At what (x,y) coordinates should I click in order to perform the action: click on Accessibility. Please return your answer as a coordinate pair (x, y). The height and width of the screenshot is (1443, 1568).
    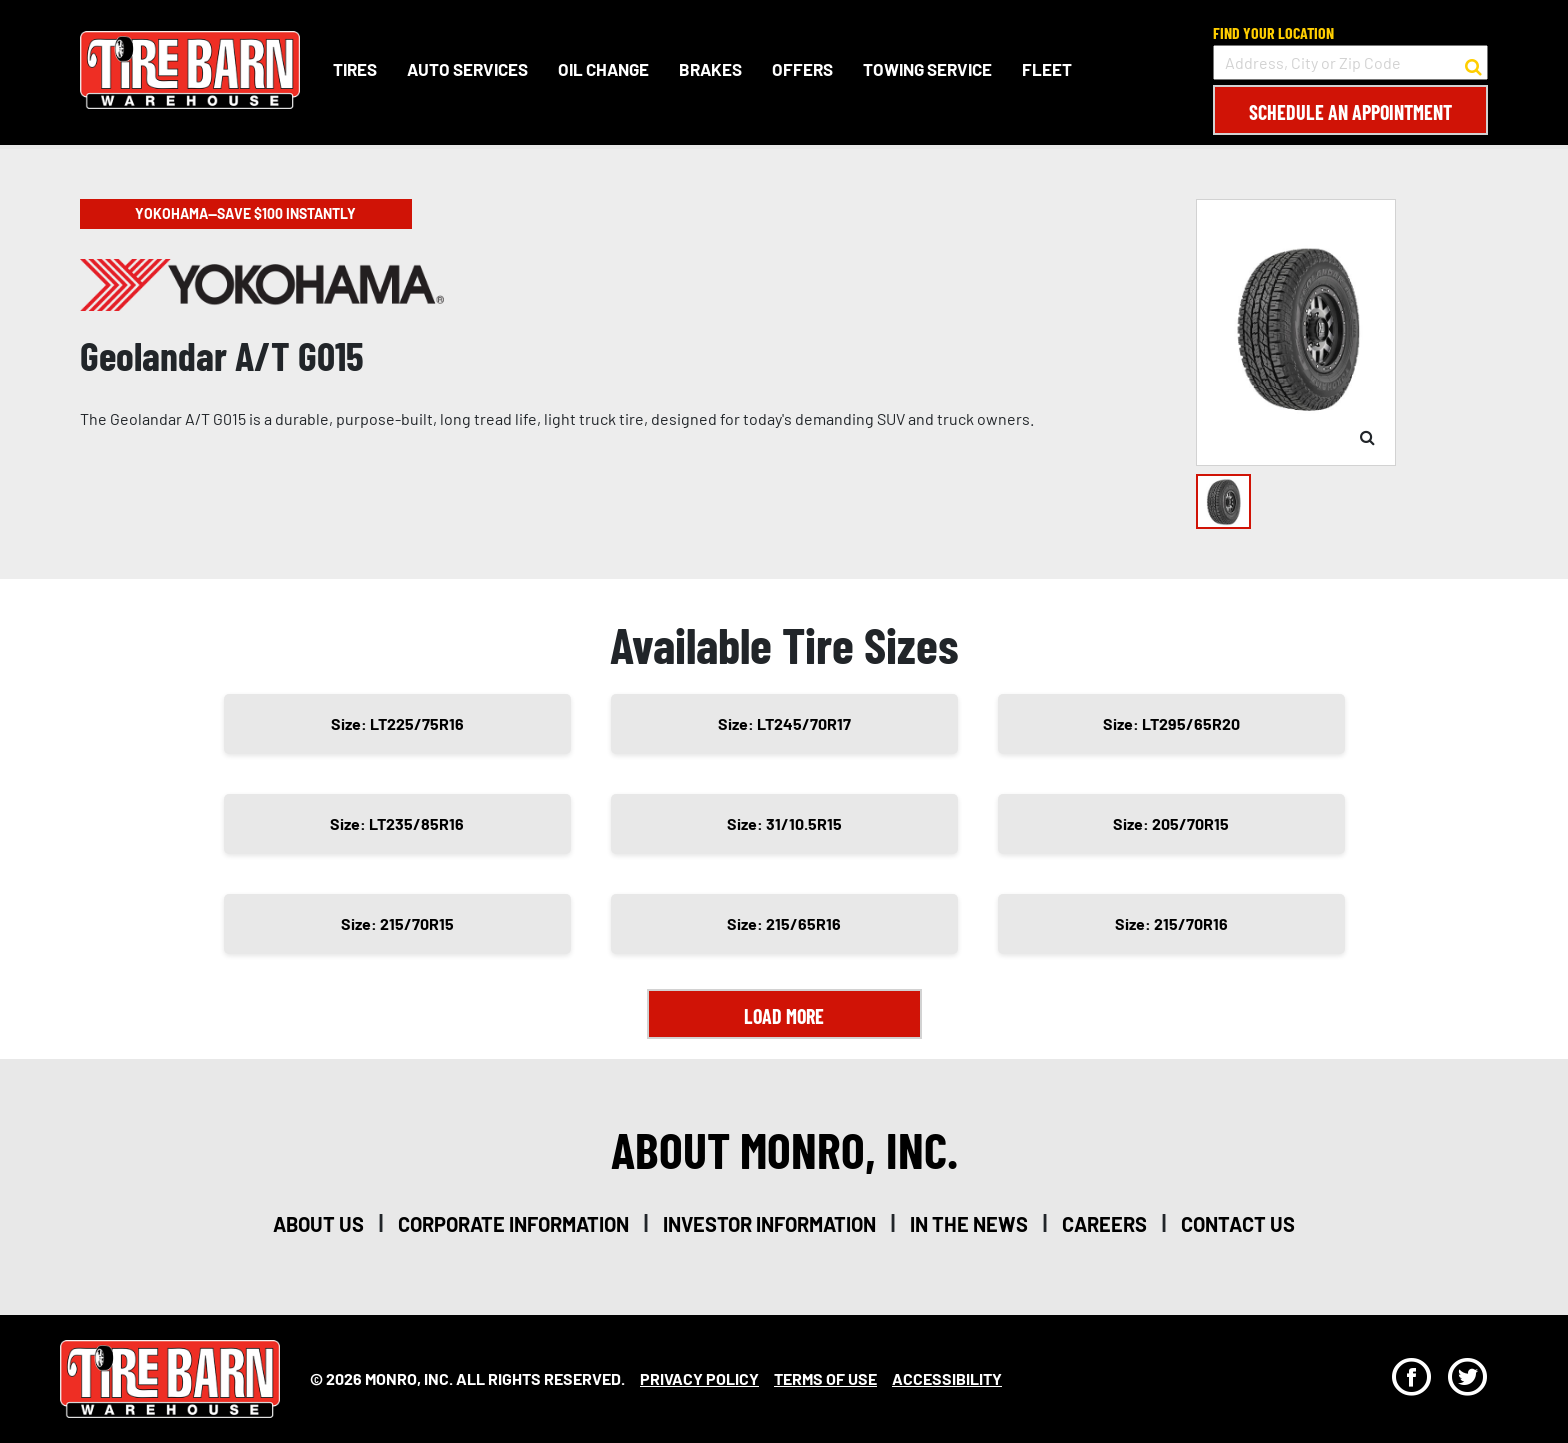
    Looking at the image, I should click on (947, 1378).